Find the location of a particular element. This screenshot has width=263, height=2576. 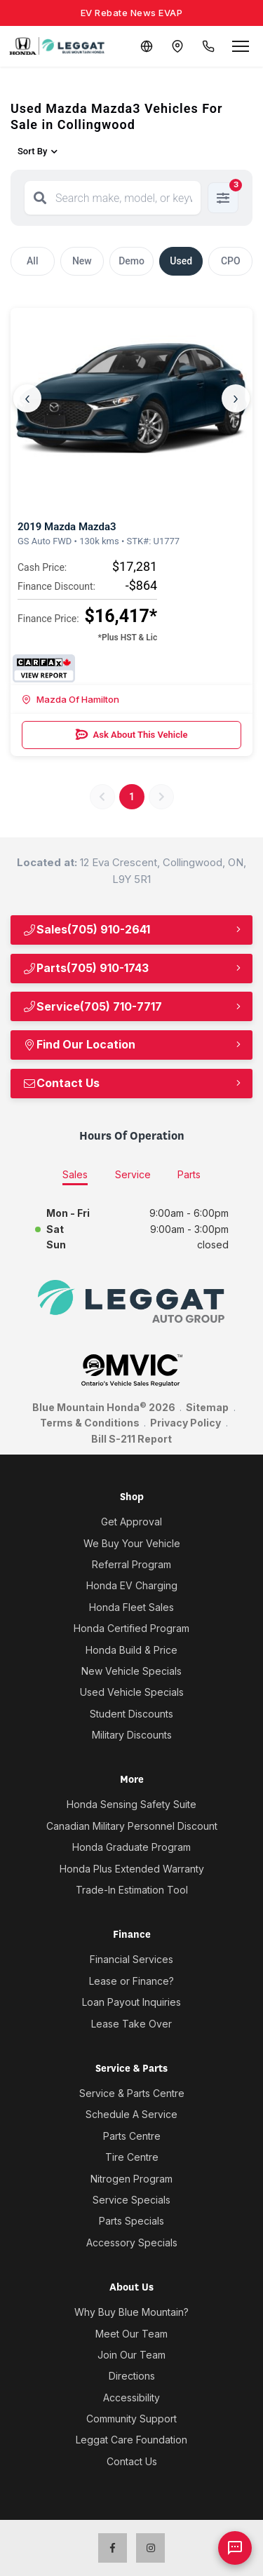

Sitemap is located at coordinates (207, 1407).